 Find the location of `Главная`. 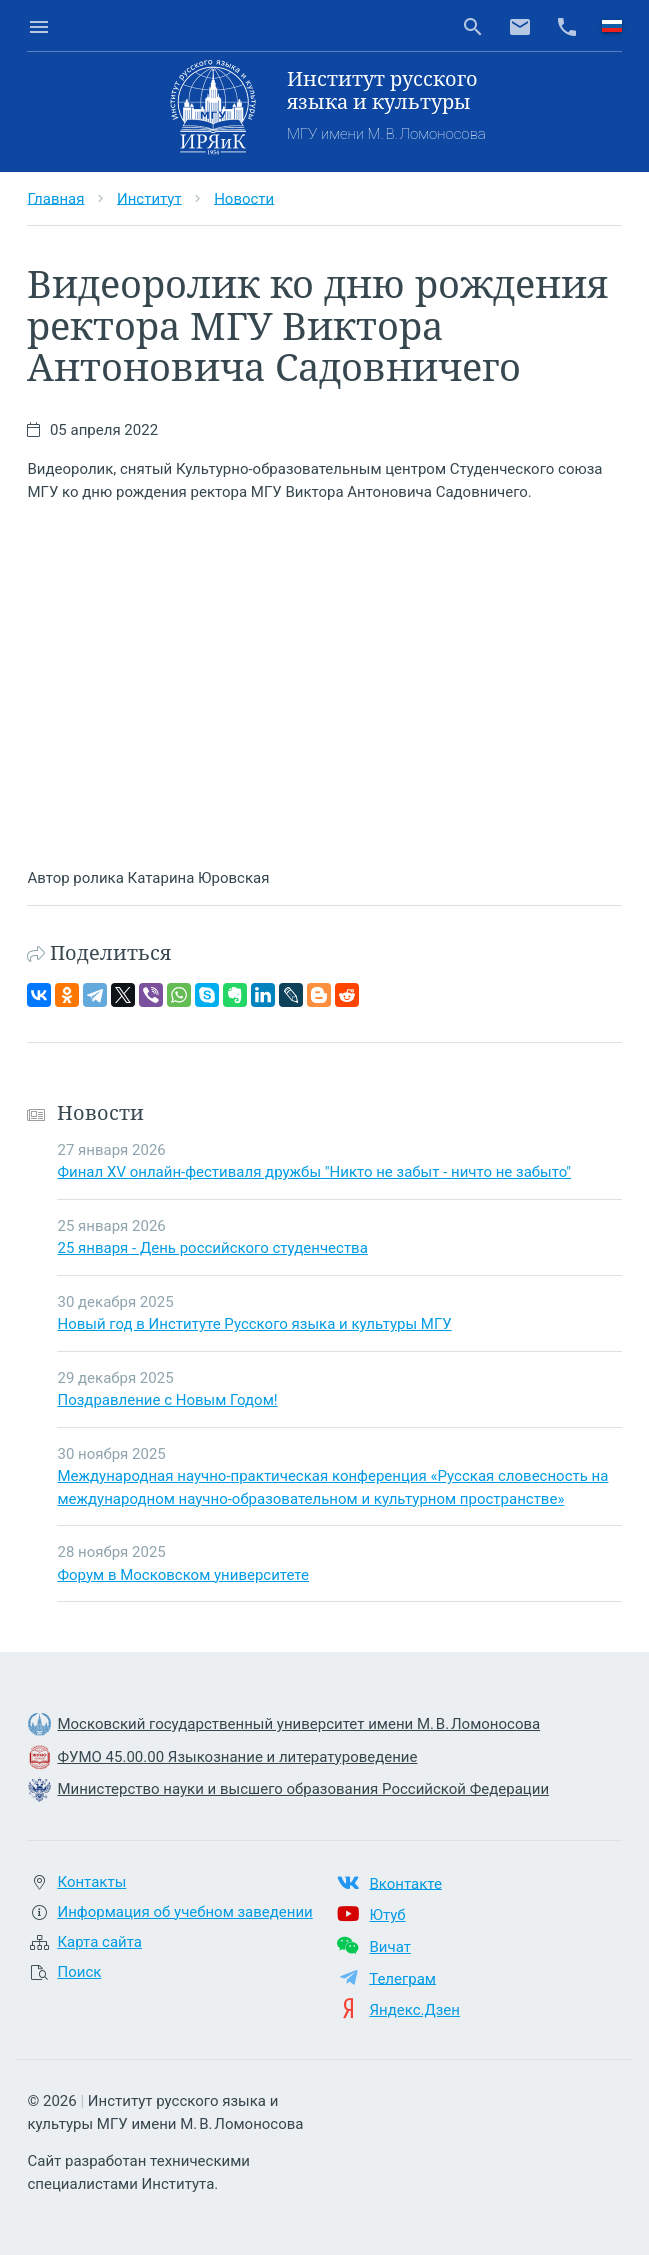

Главная is located at coordinates (55, 198).